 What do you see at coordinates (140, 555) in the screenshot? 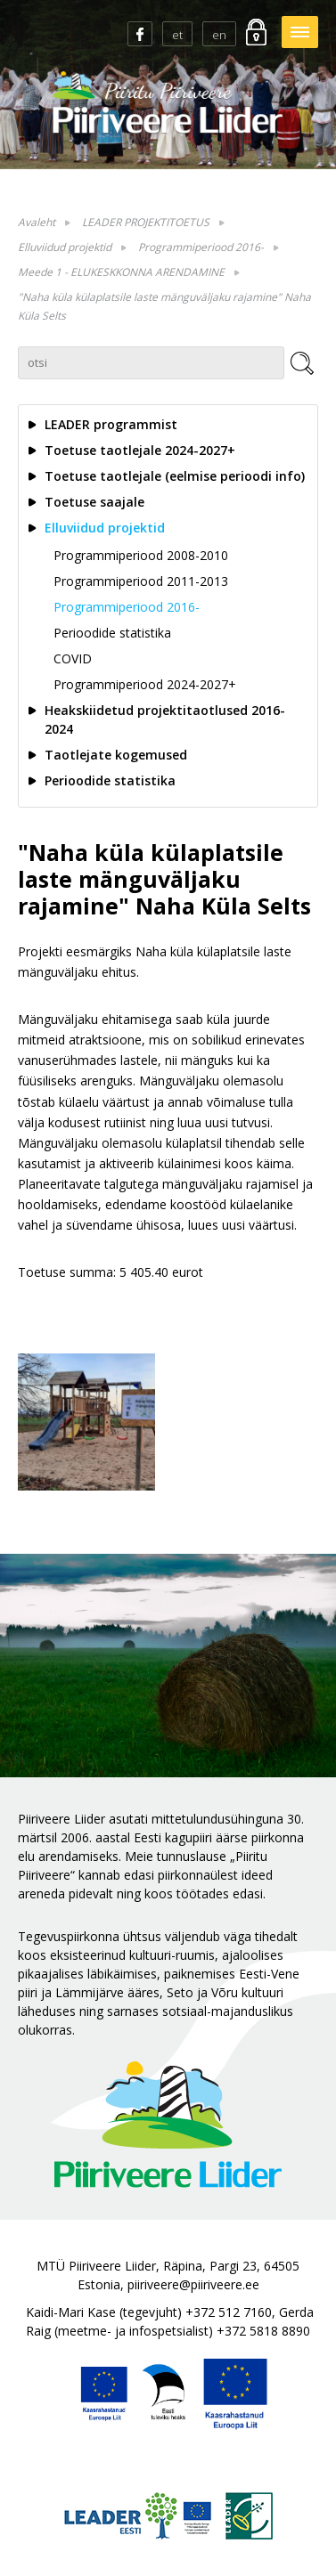
I see `Programmiperiood 2008-2010` at bounding box center [140, 555].